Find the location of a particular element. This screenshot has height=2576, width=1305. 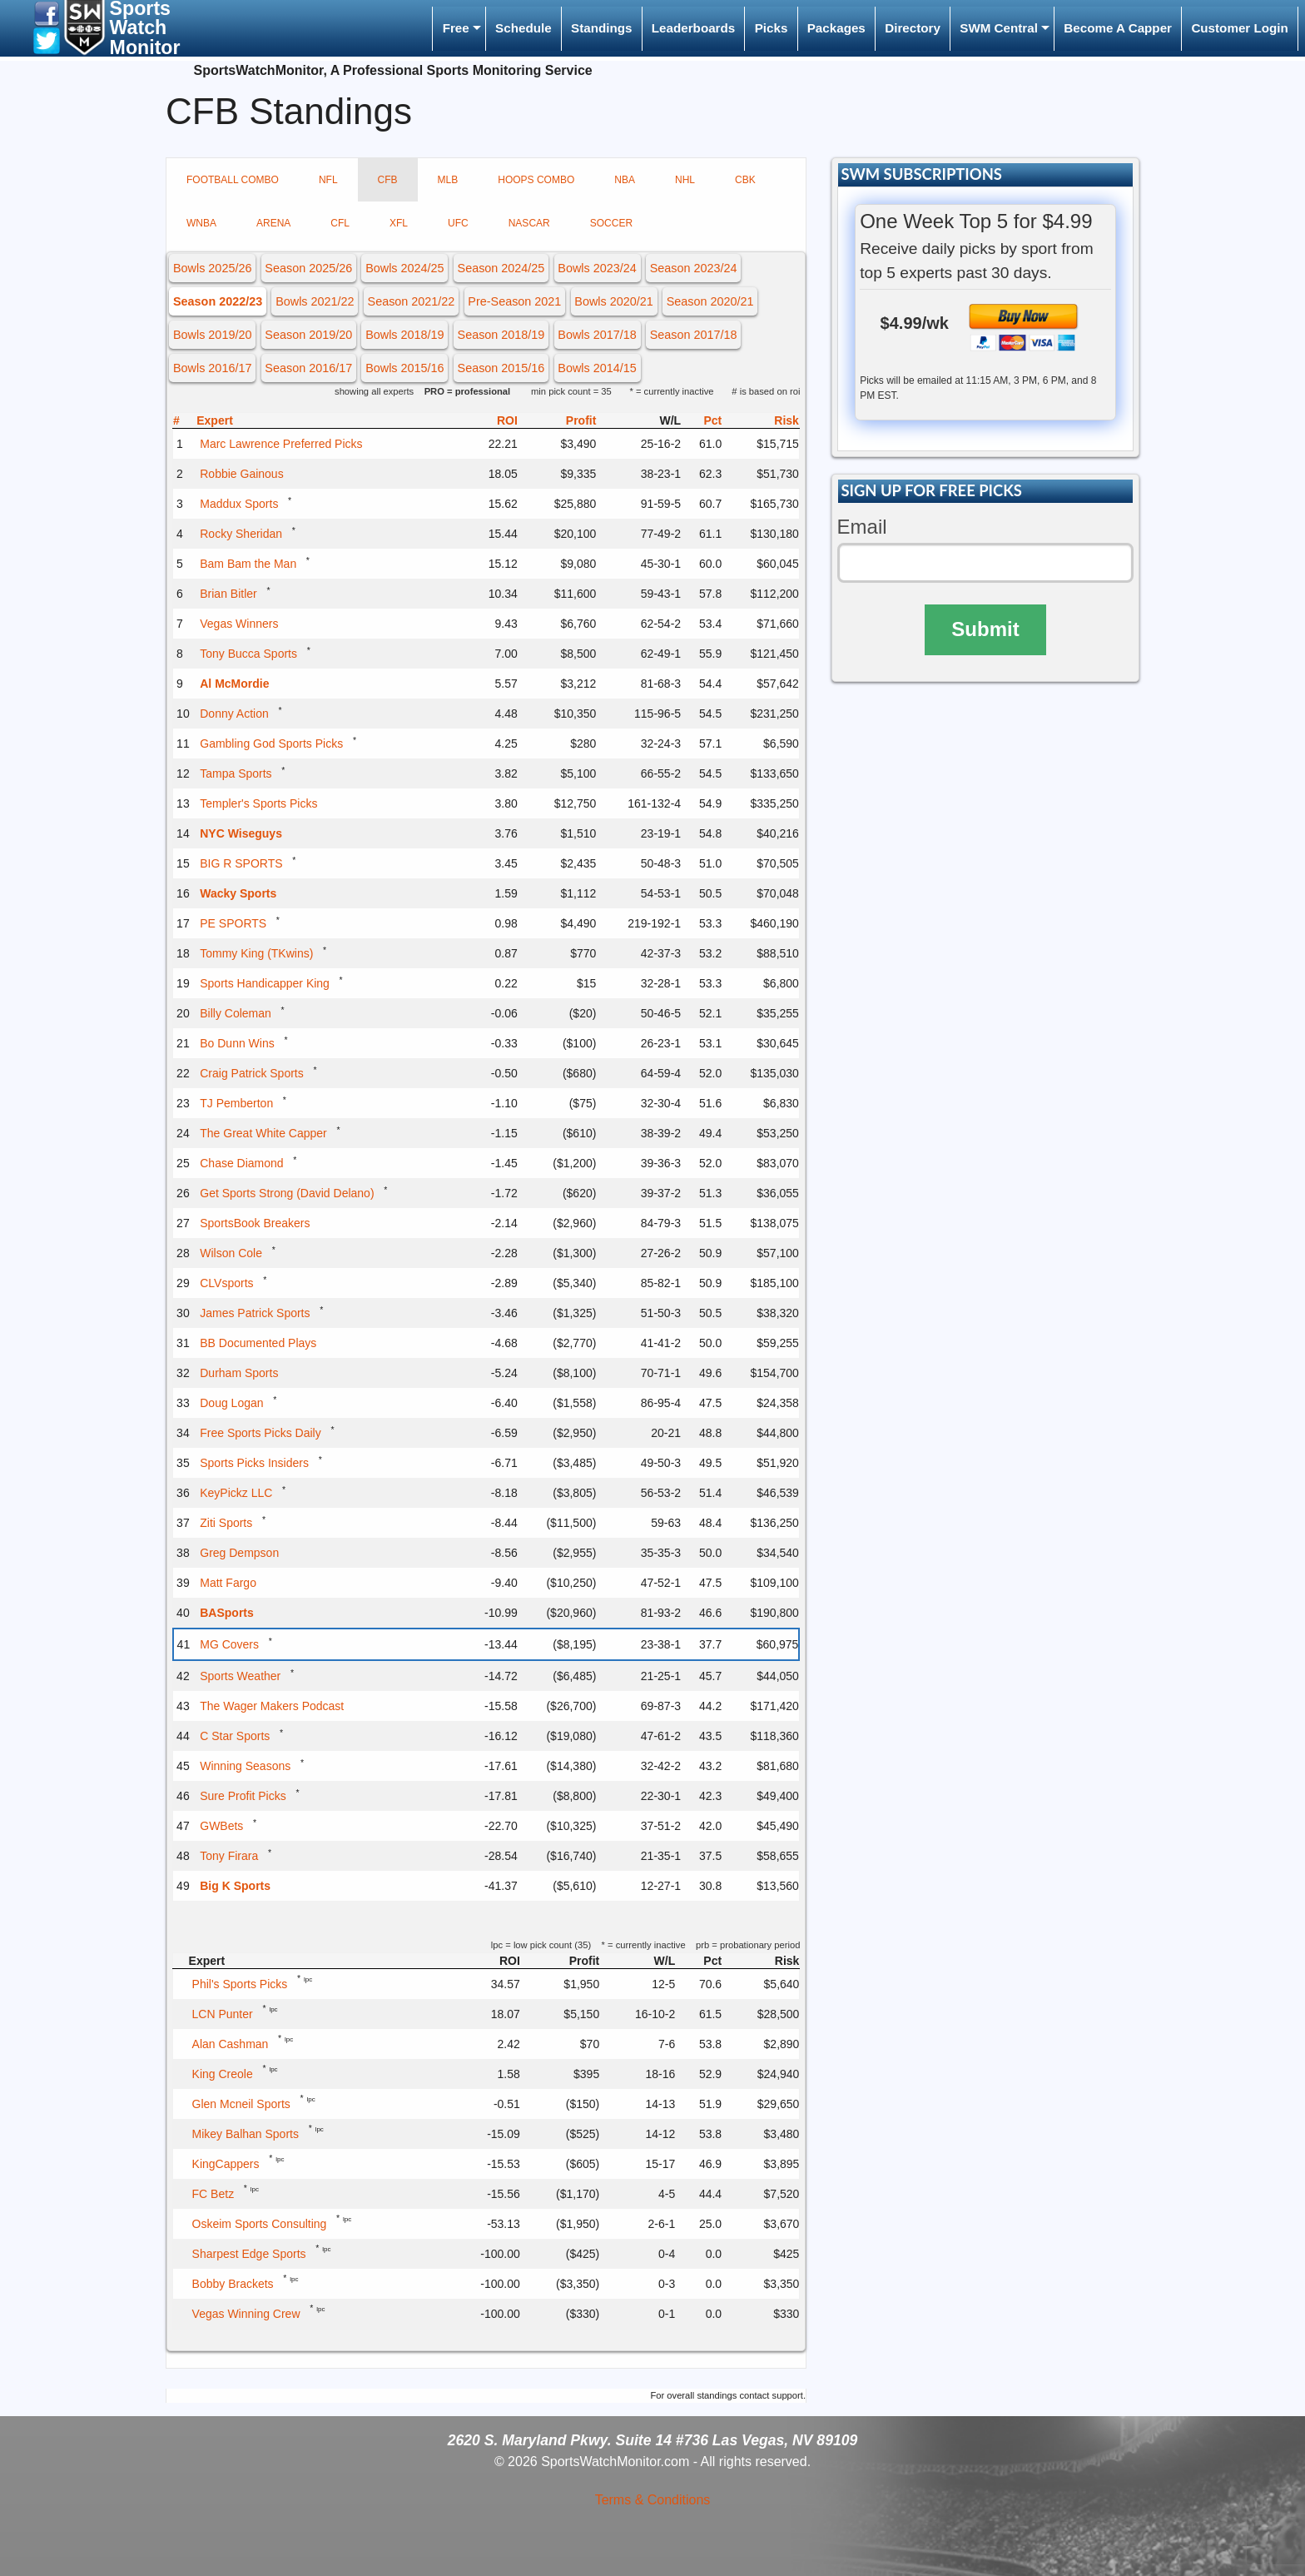

Brian Bitler is located at coordinates (228, 593).